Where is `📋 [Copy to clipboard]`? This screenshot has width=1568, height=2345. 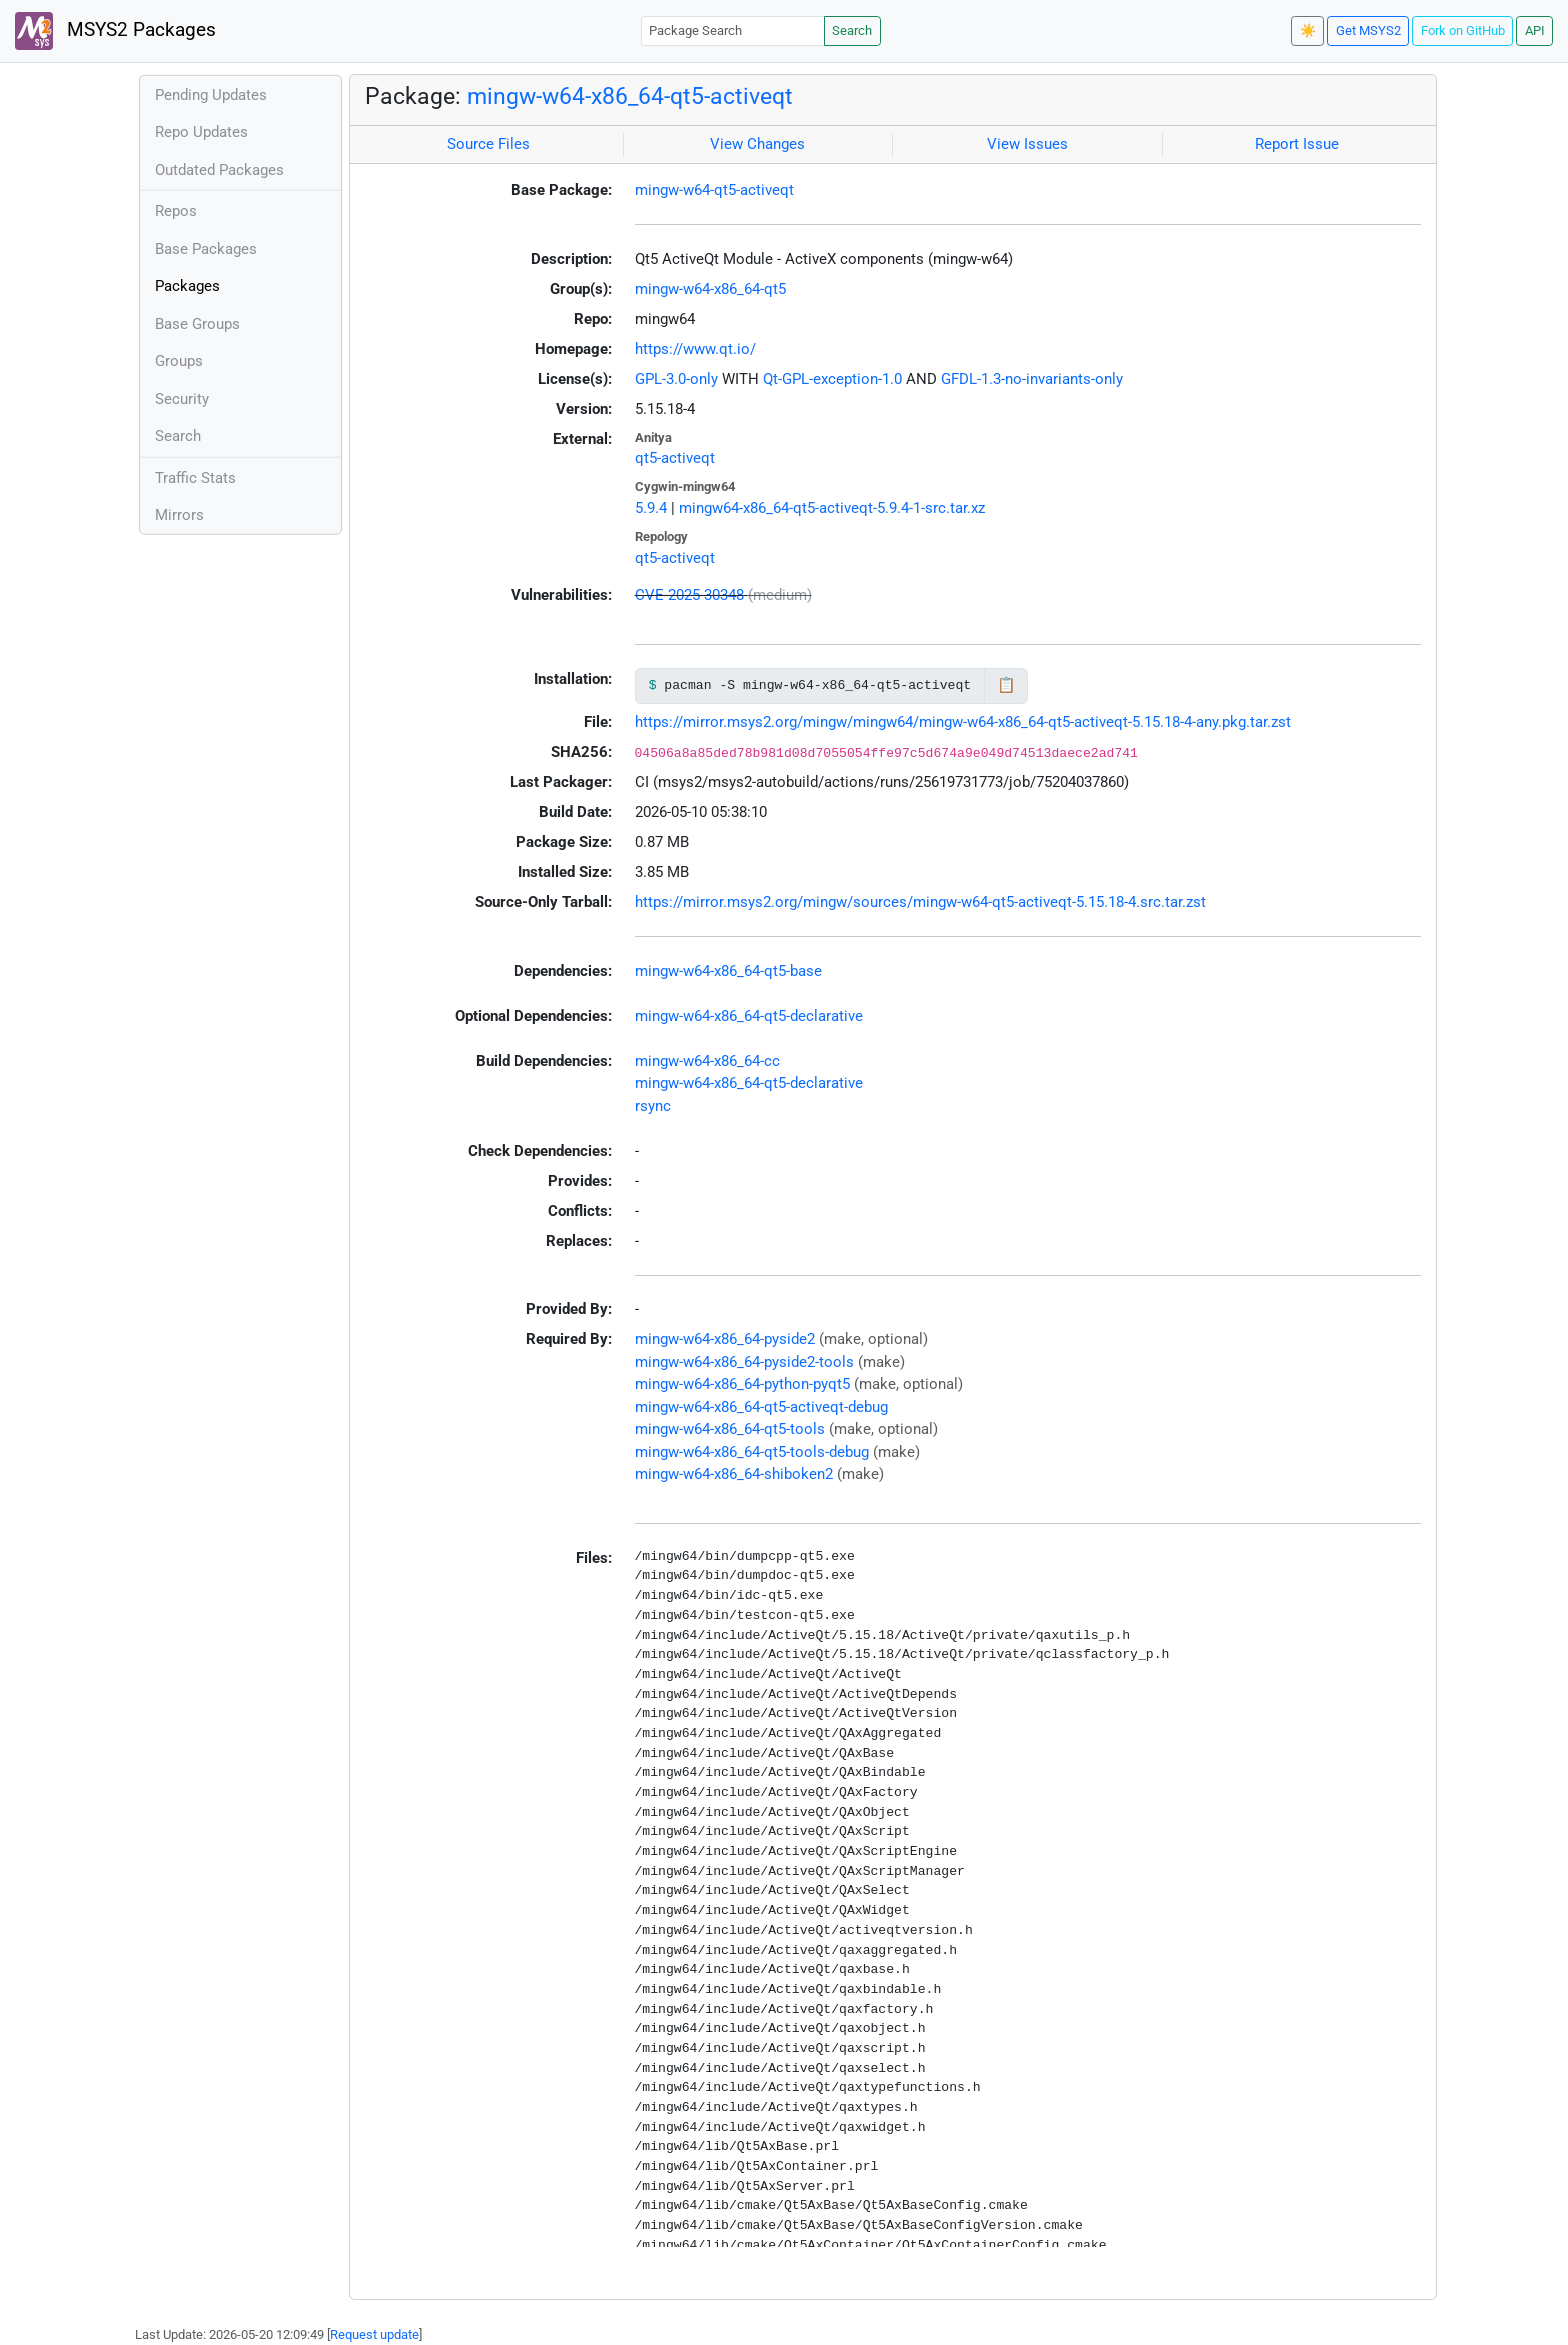 📋 [Copy to clipboard] is located at coordinates (1006, 685).